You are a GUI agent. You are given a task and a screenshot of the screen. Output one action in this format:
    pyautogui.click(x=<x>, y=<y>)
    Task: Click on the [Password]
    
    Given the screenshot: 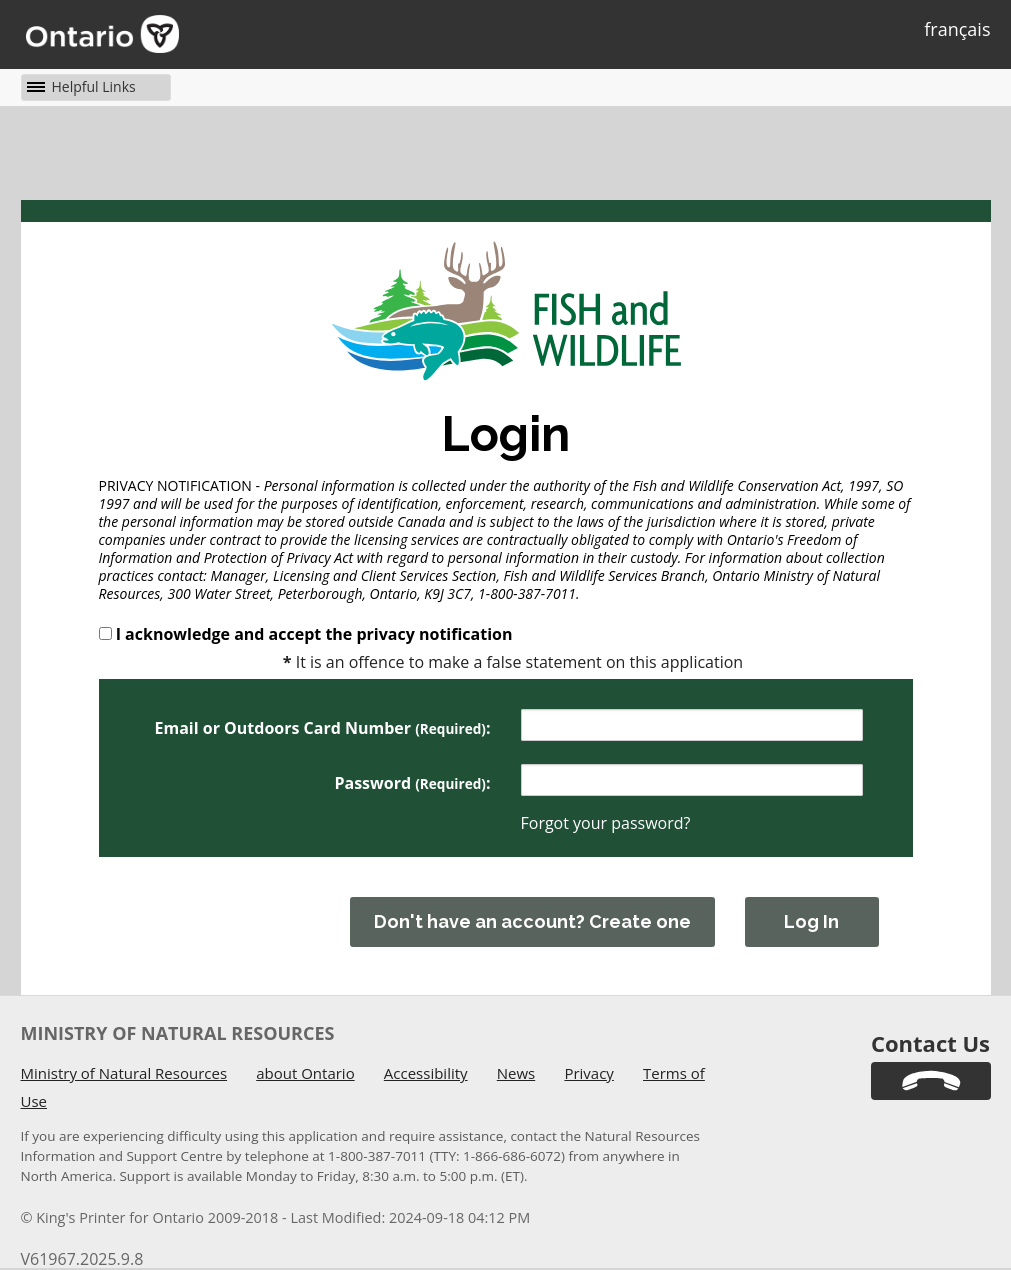 What is the action you would take?
    pyautogui.click(x=692, y=780)
    